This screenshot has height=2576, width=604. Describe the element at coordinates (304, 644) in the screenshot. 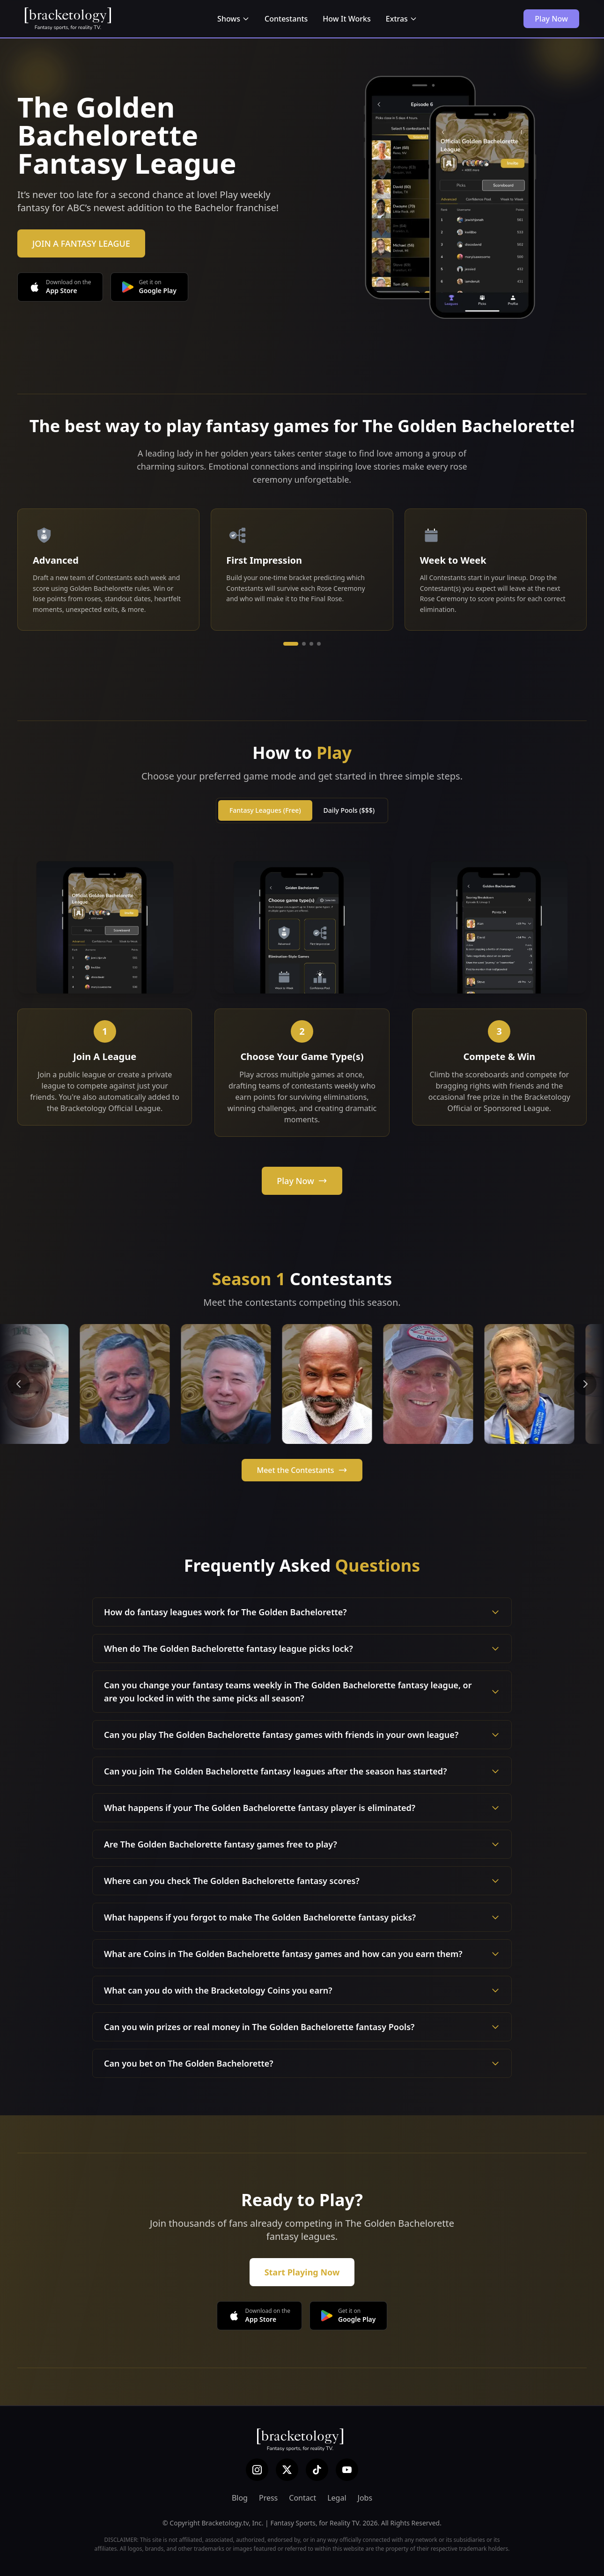

I see `[Go to slide 2]` at that location.